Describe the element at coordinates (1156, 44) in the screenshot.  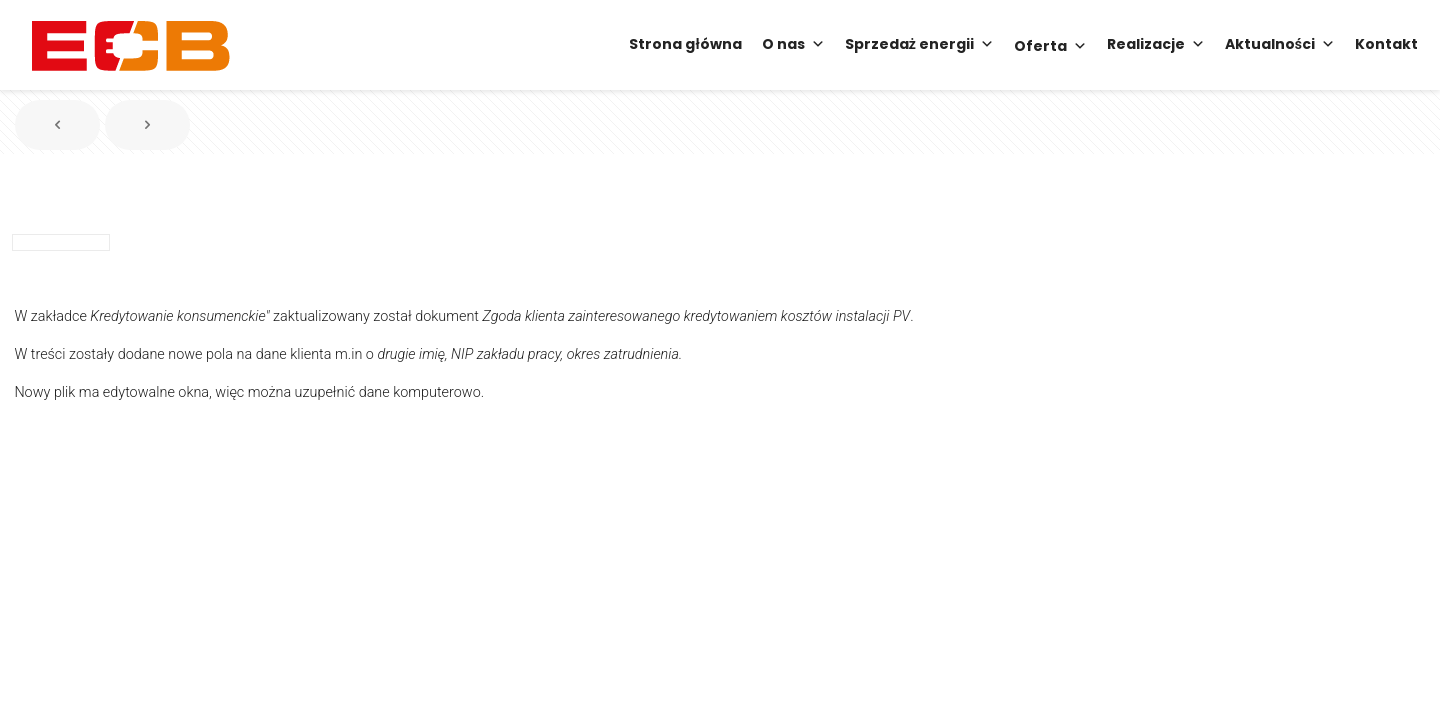
I see `Realizacje` at that location.